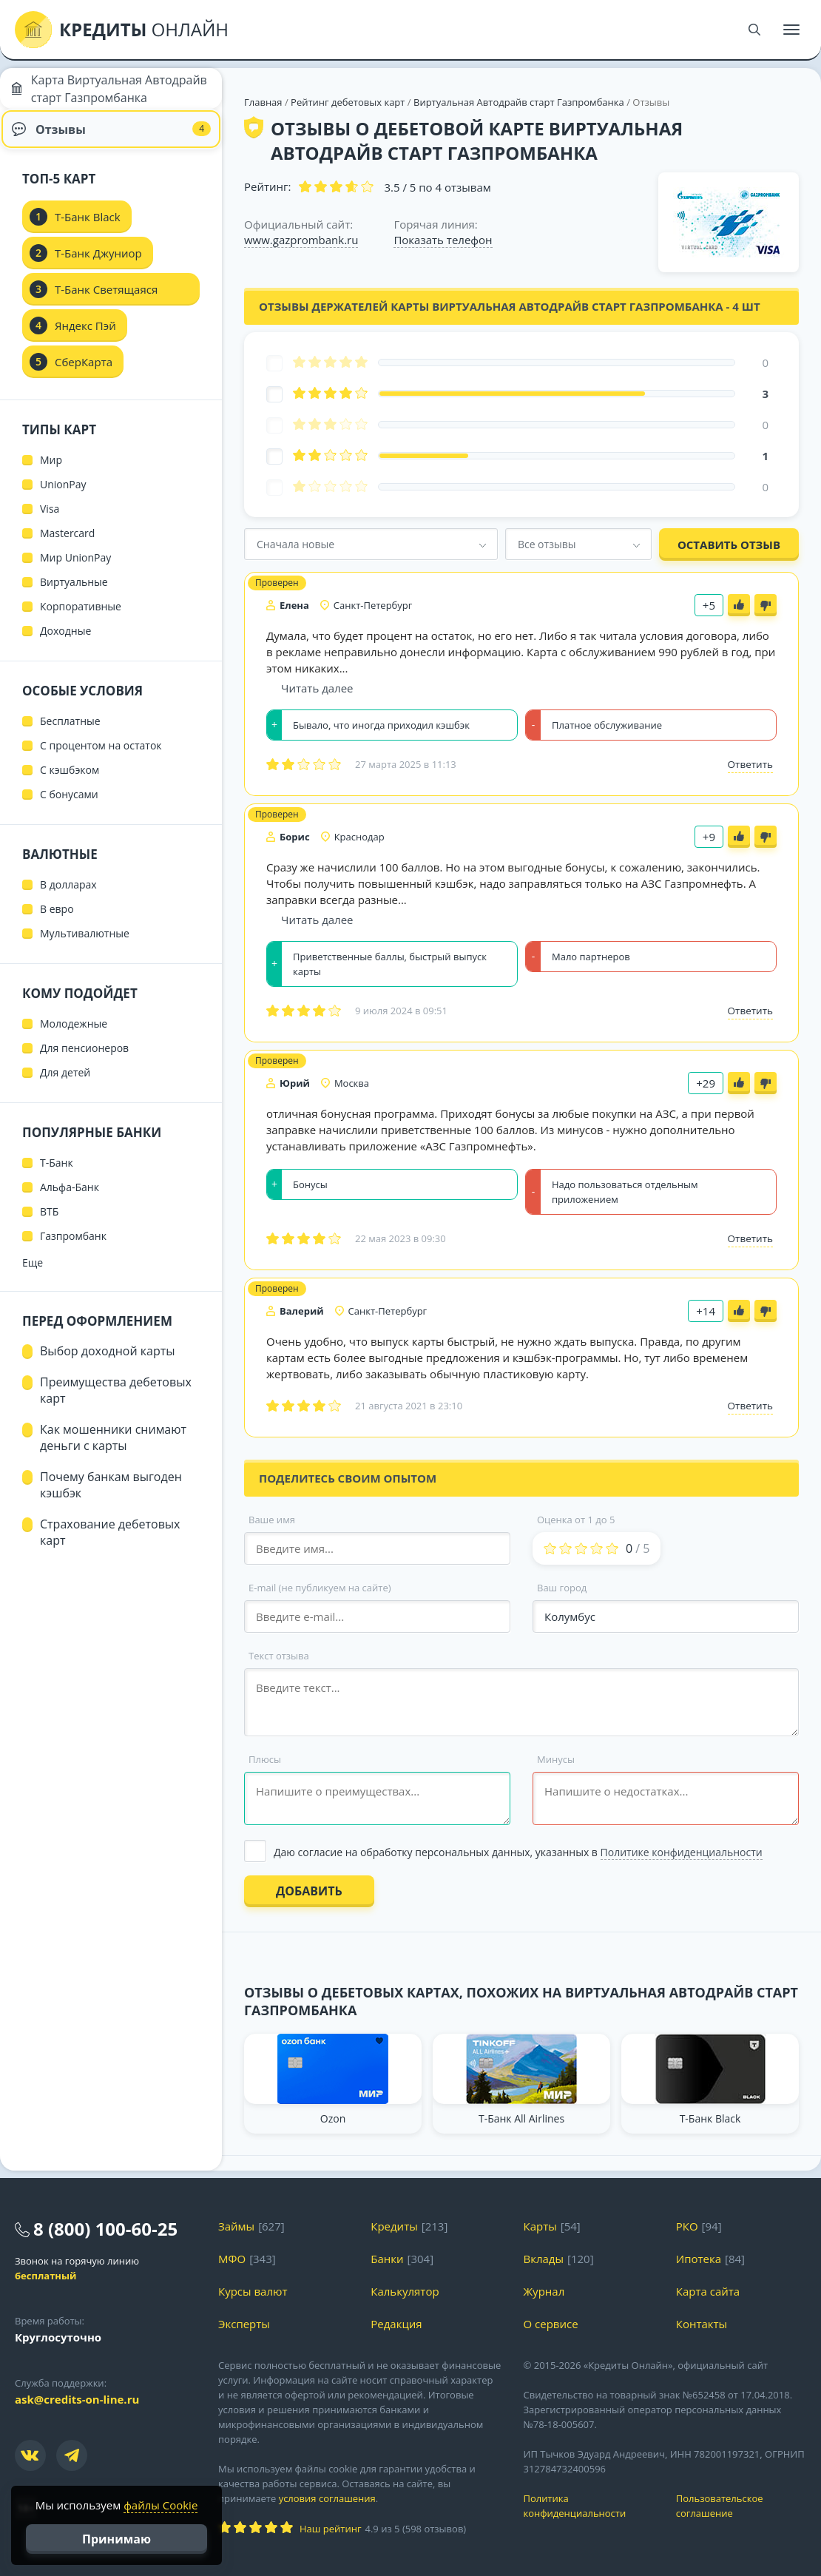 This screenshot has width=821, height=2576. I want to click on Для детей, so click(65, 1084).